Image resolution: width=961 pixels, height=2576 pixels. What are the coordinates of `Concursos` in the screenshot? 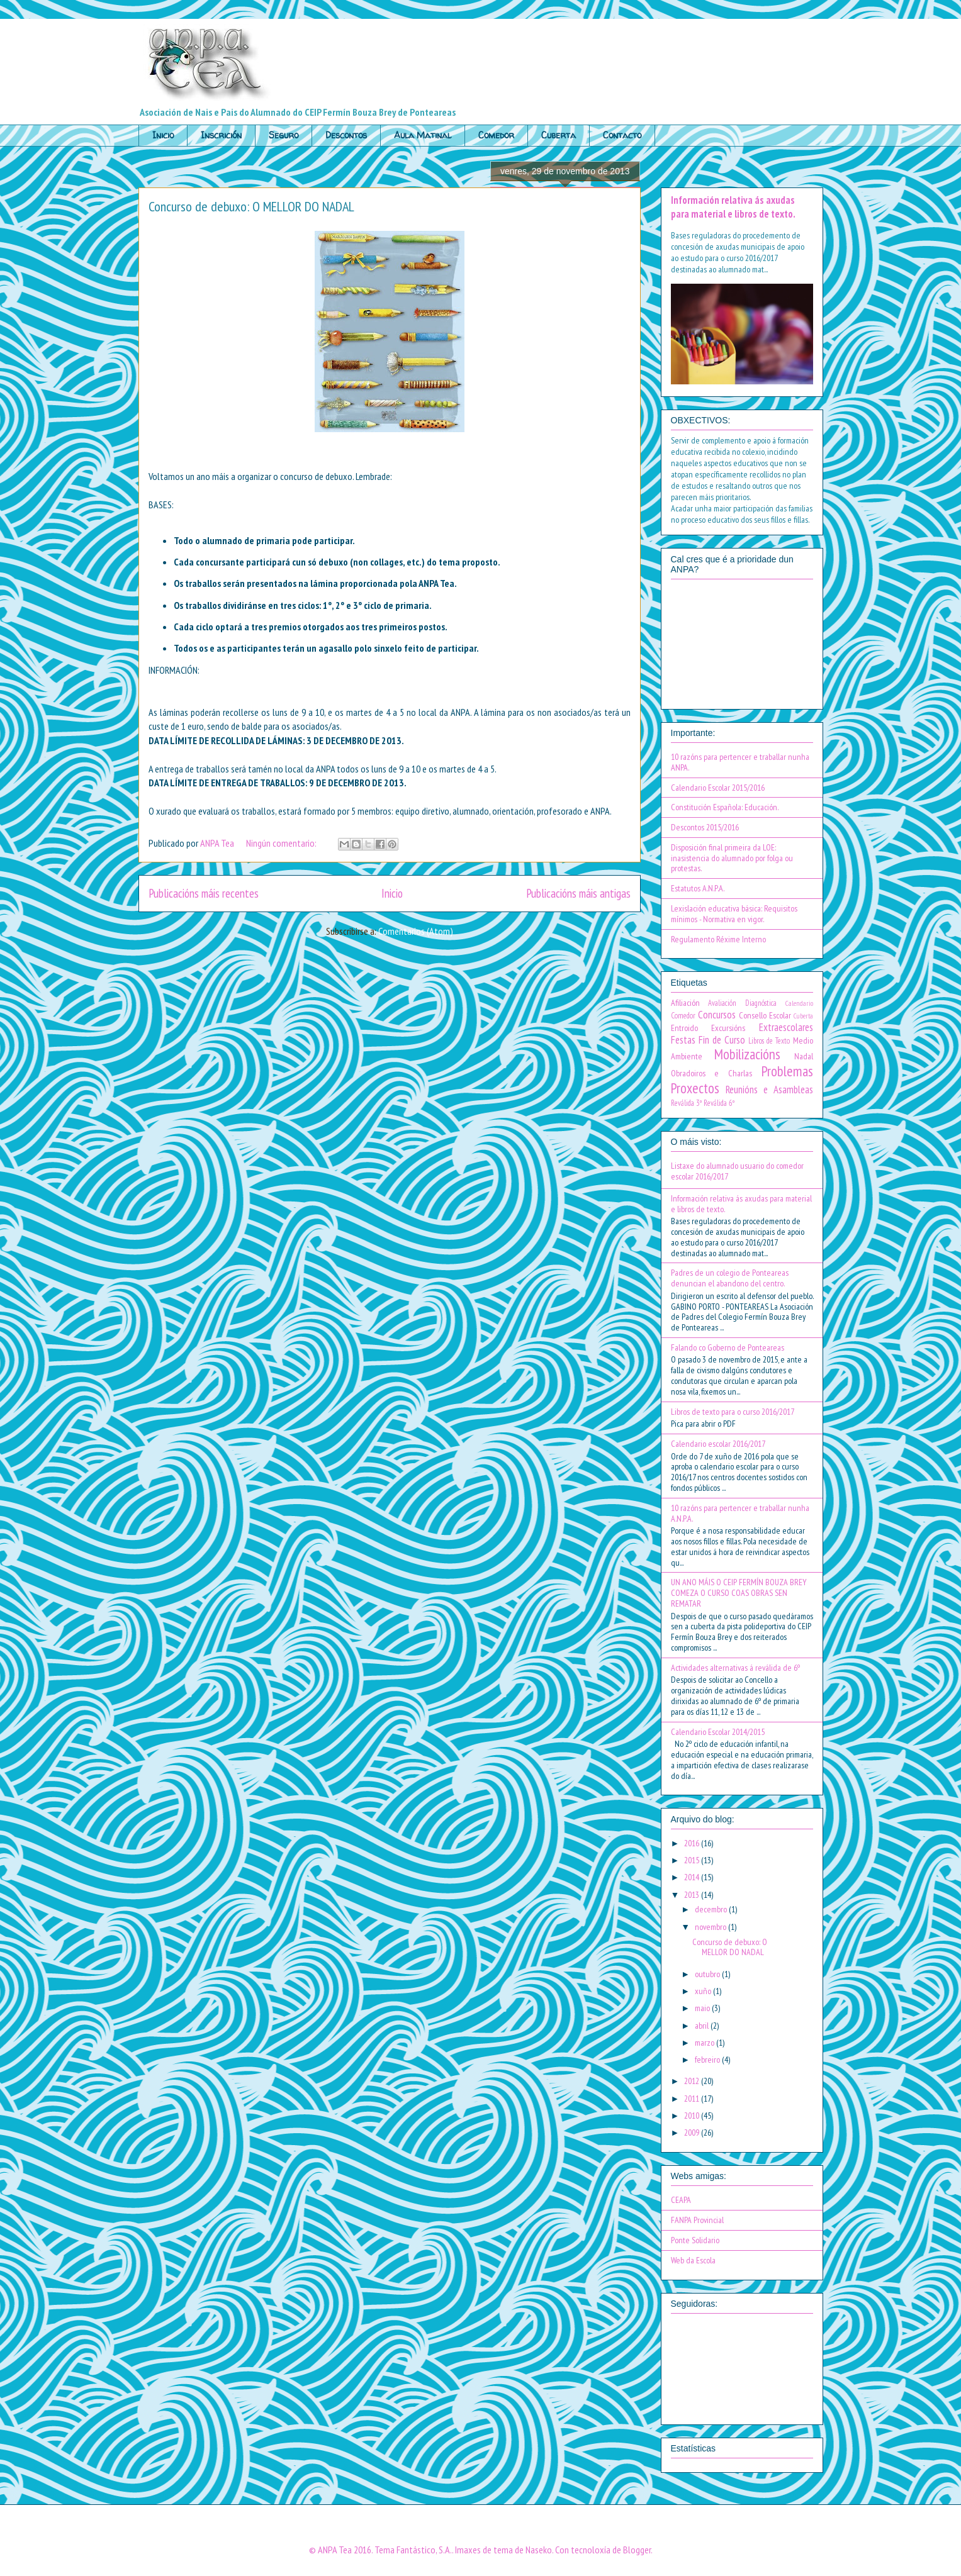 It's located at (717, 1015).